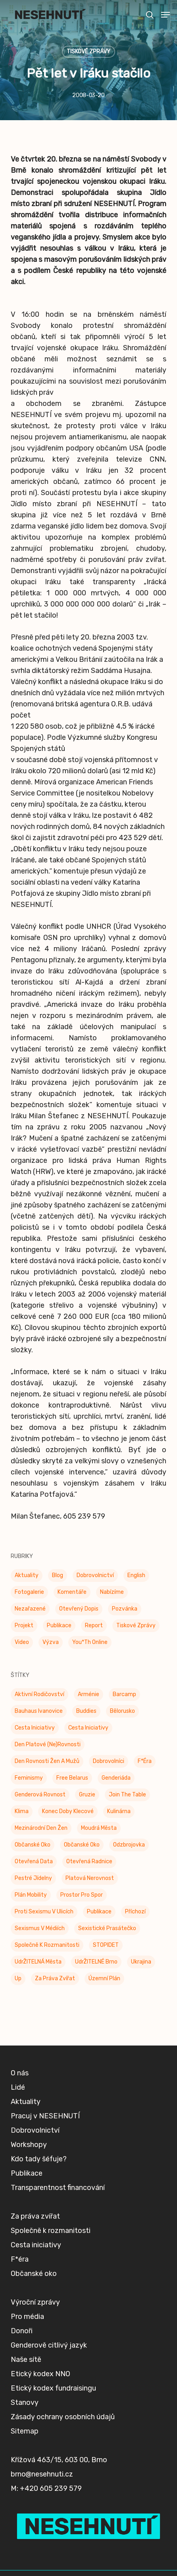 The width and height of the screenshot is (177, 2576). What do you see at coordinates (47, 1945) in the screenshot?
I see `Společně k rozmanitosti [Společně k rozmanitosti (98 položek)]` at bounding box center [47, 1945].